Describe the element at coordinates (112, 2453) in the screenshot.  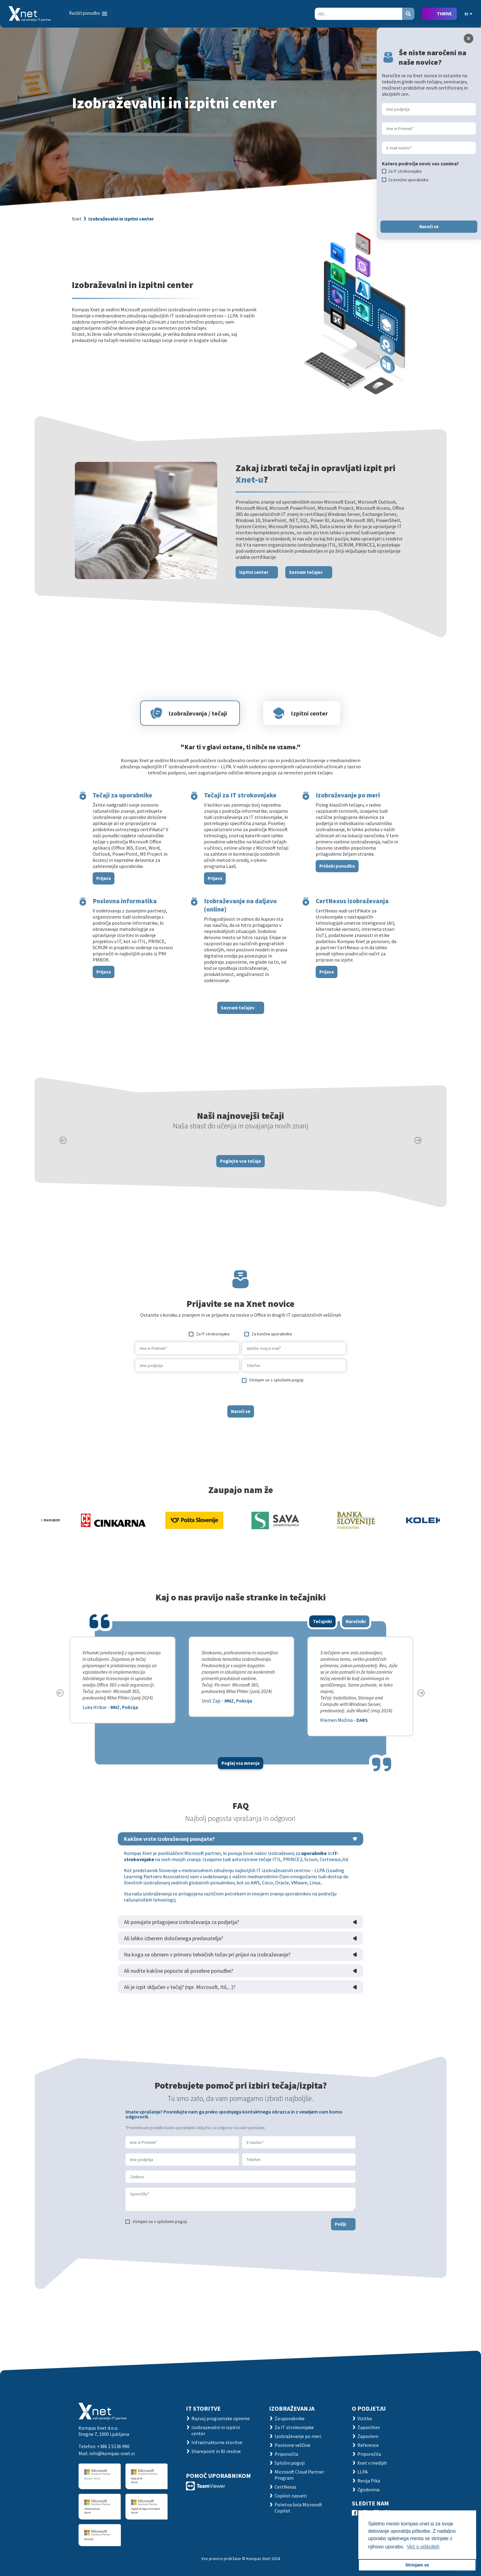
I see `info@kompas-xnet.si` at that location.